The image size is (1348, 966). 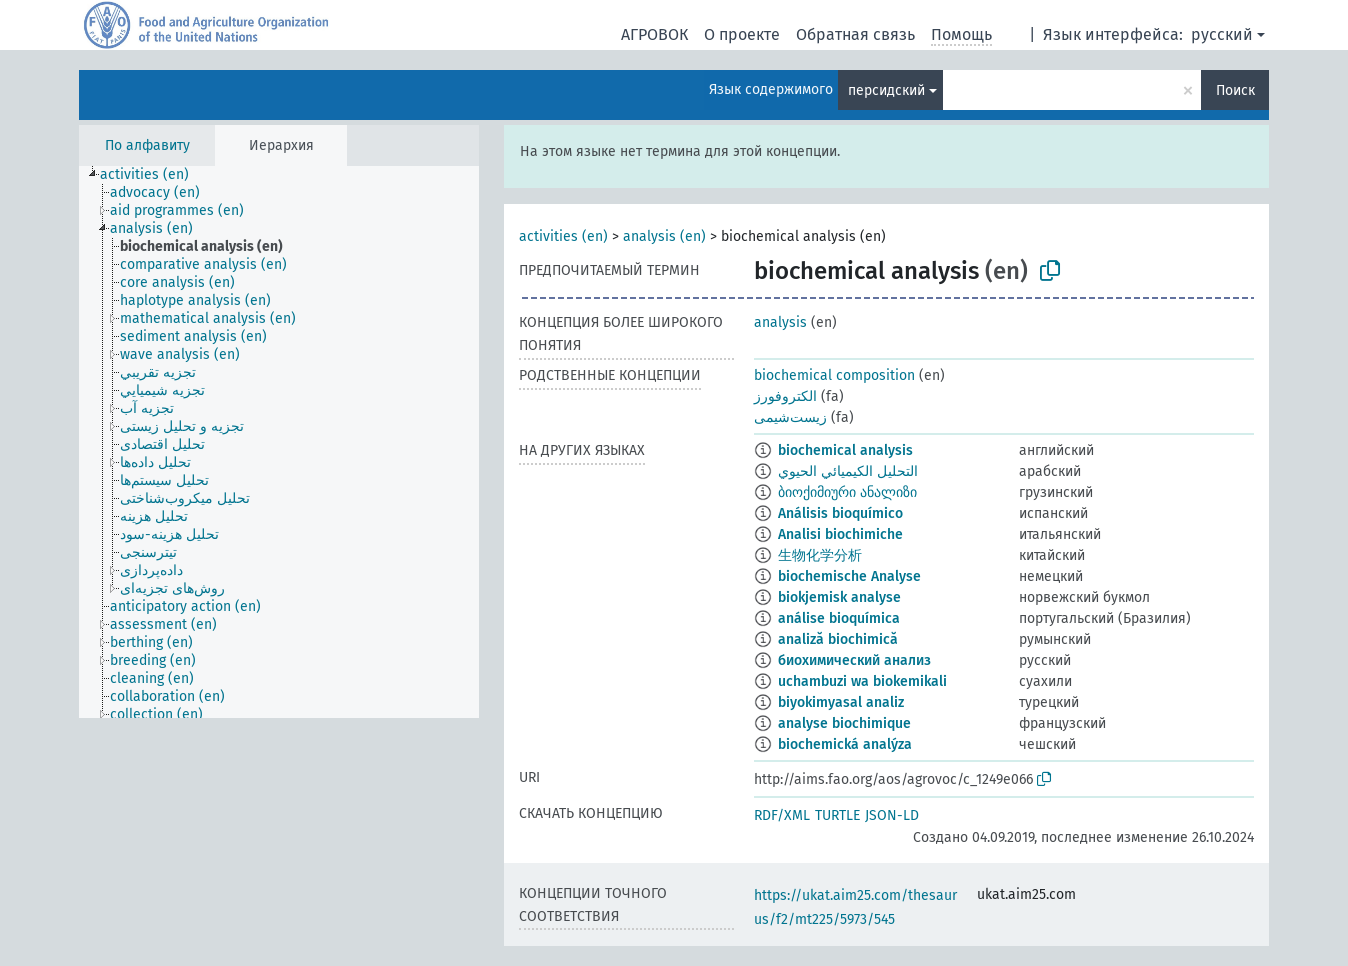 What do you see at coordinates (839, 618) in the screenshot?
I see `análise bioquímica` at bounding box center [839, 618].